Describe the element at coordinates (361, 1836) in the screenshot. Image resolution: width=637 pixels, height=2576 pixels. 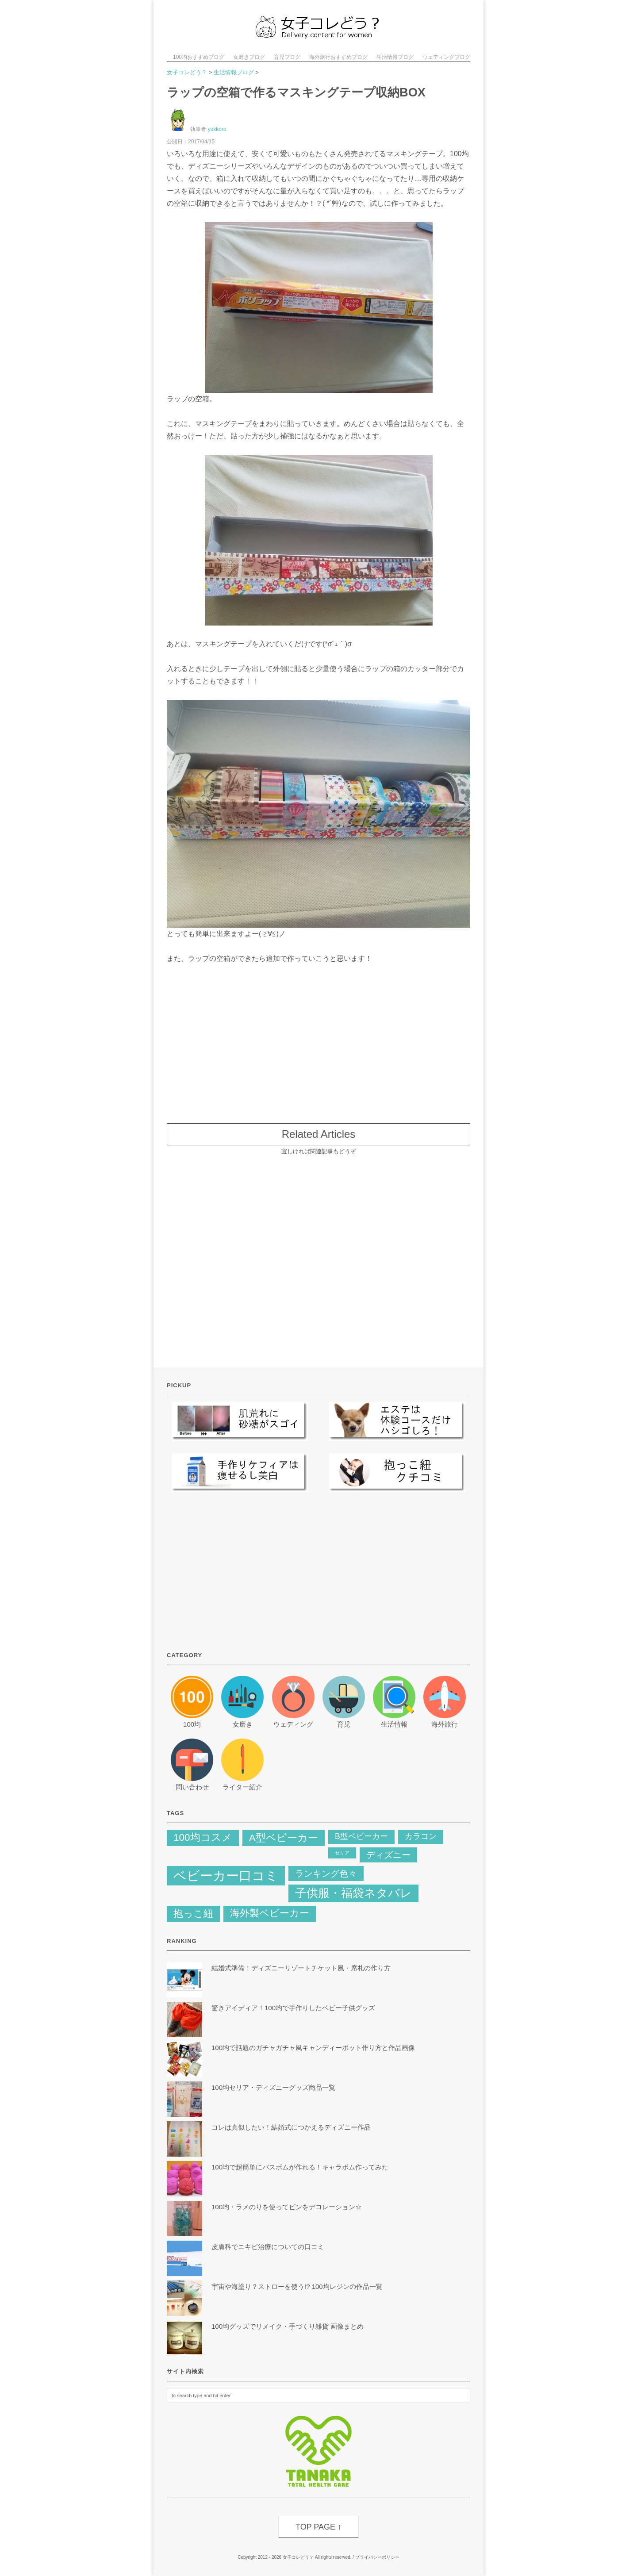
I see `B型ベビーカー` at that location.